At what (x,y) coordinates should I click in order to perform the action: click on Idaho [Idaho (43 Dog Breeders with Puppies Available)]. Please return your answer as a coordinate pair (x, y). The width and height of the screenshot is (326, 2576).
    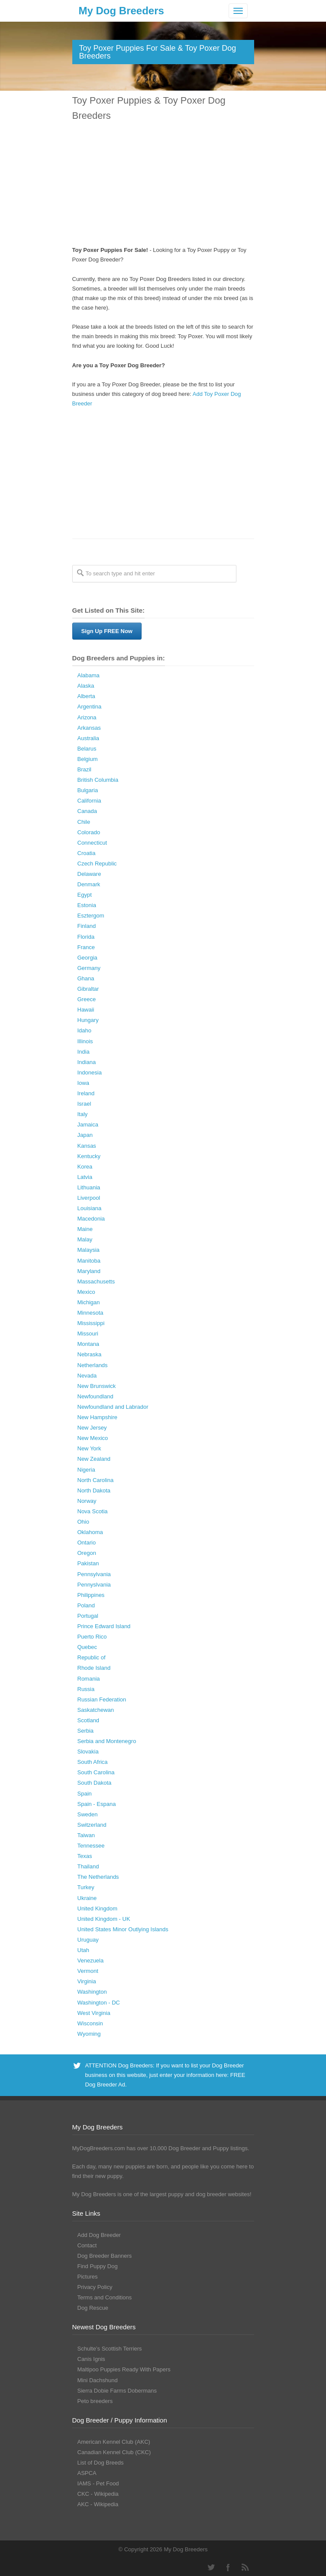
    Looking at the image, I should click on (84, 1030).